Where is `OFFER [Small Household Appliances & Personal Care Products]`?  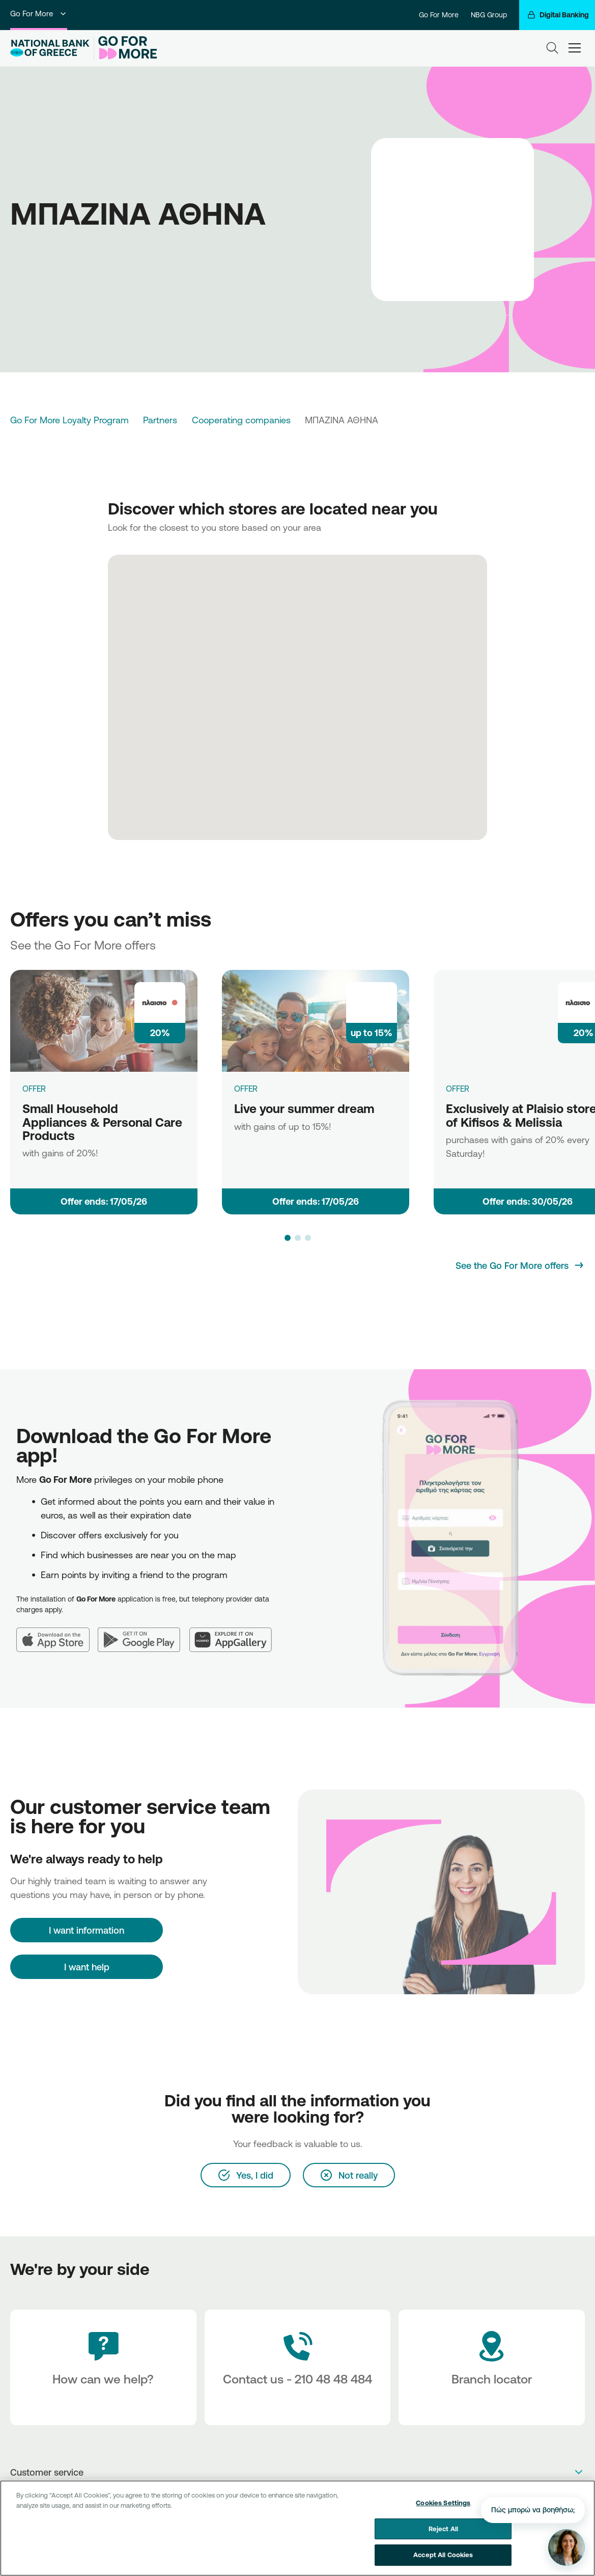 OFFER [Small Household Appliances & Personal Care Products] is located at coordinates (34, 1088).